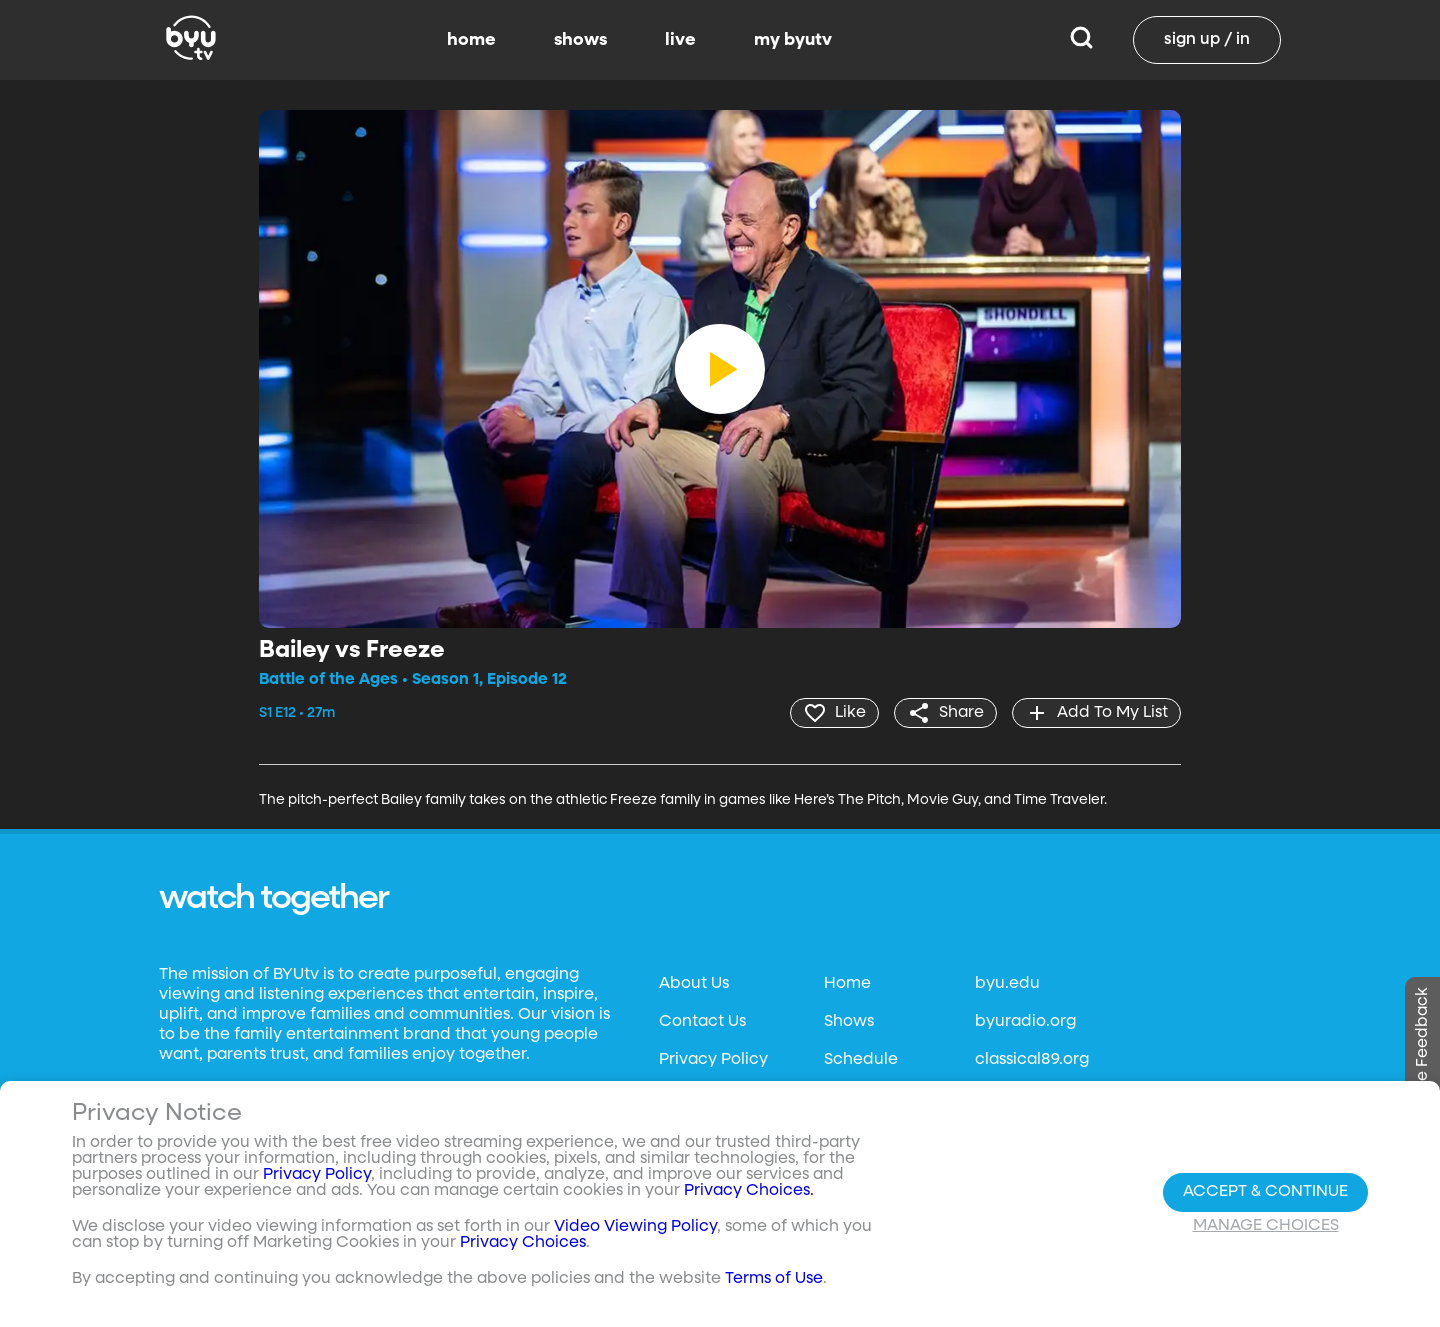 The width and height of the screenshot is (1440, 1327). Describe the element at coordinates (635, 1227) in the screenshot. I see `Video Viewing Policy` at that location.